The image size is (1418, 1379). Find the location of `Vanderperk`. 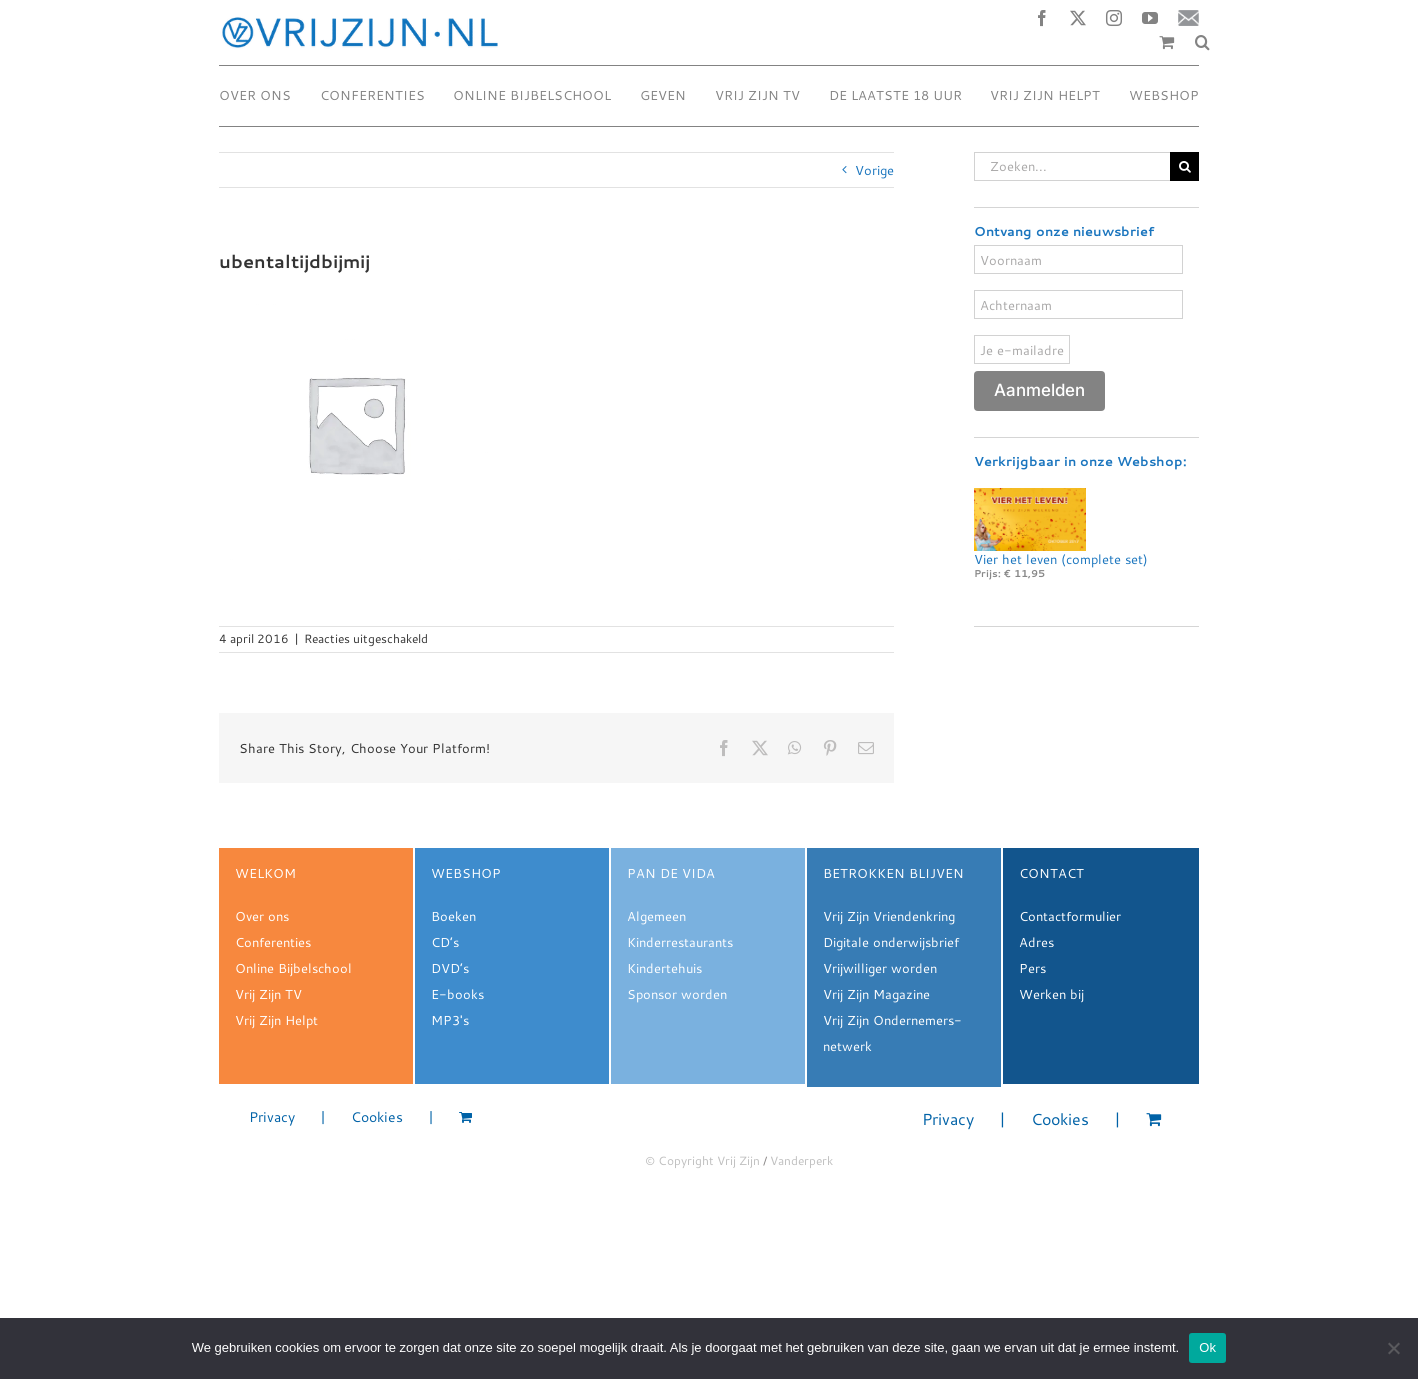

Vanderperk is located at coordinates (801, 1160).